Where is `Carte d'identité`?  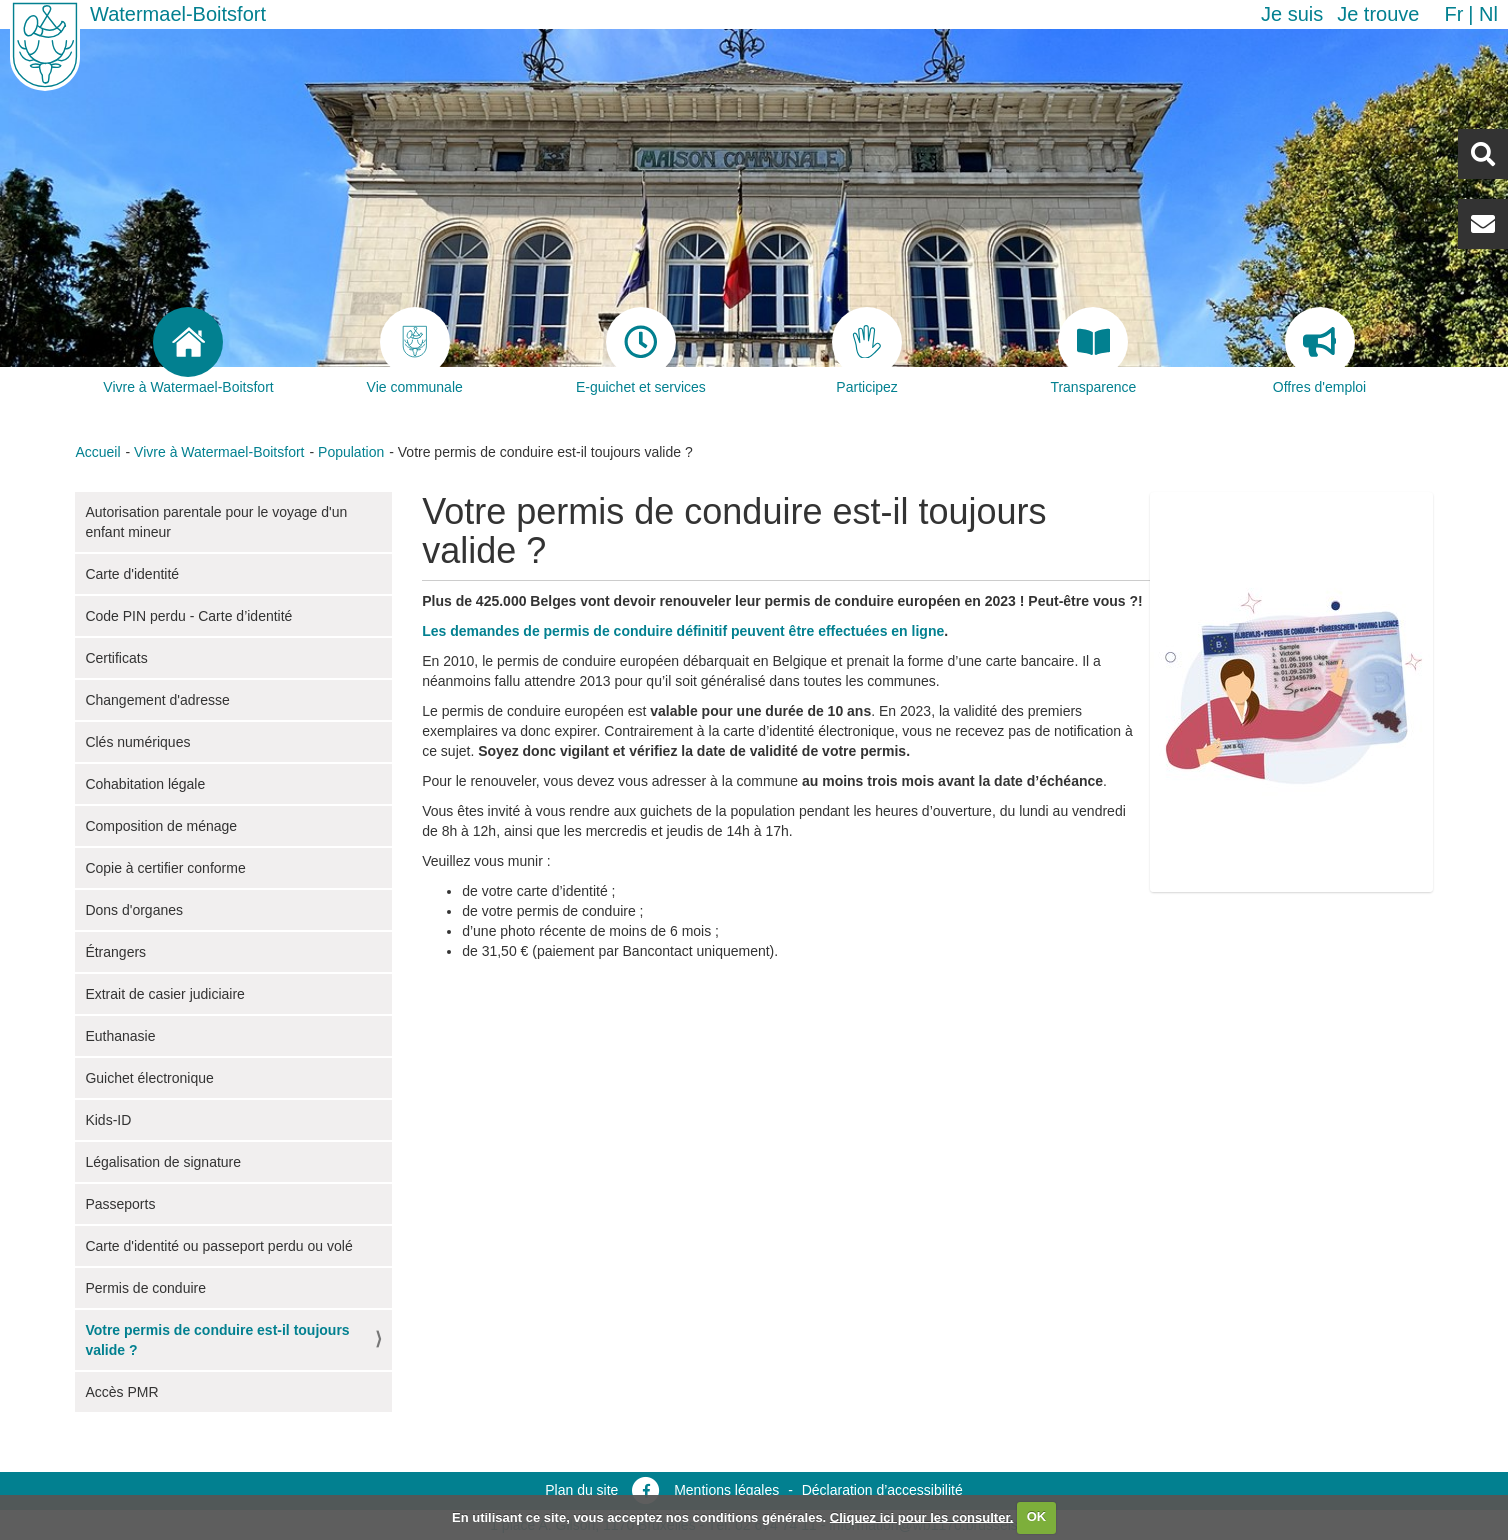 Carte d'identité is located at coordinates (132, 574).